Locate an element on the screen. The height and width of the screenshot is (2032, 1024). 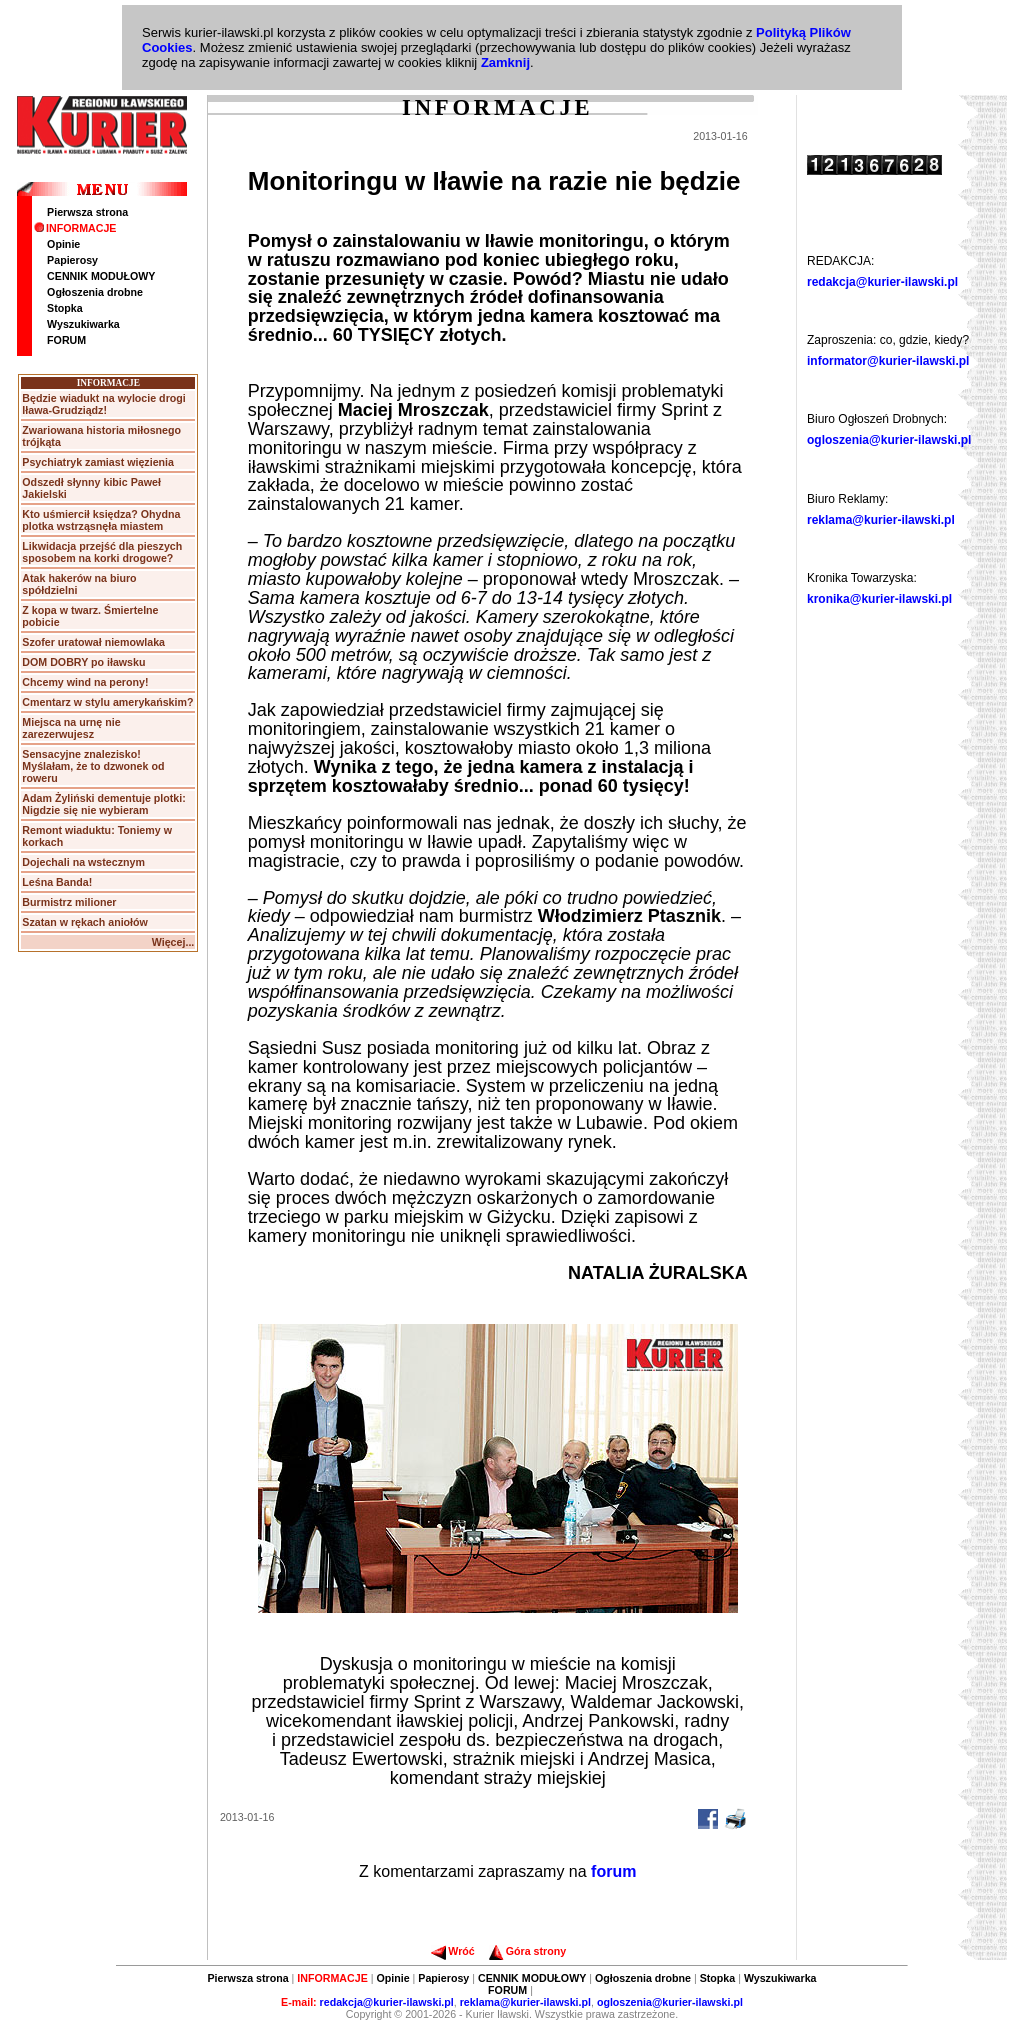
Więcej... is located at coordinates (173, 942).